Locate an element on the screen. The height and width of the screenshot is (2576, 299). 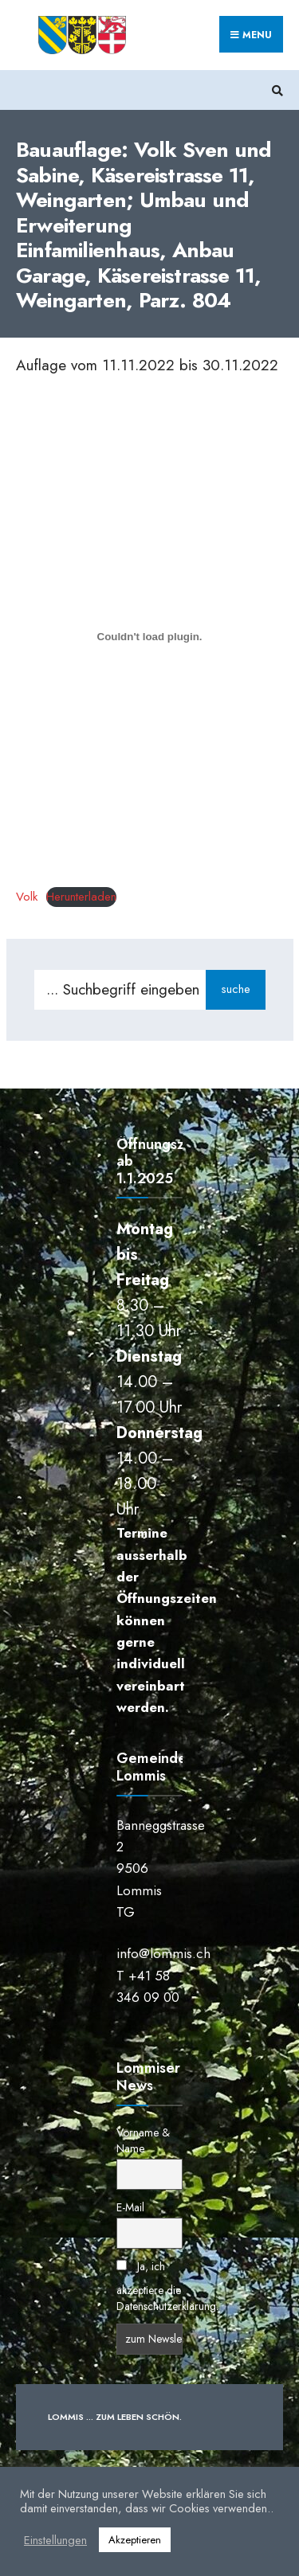
Vorname & Name is located at coordinates (143, 2140).